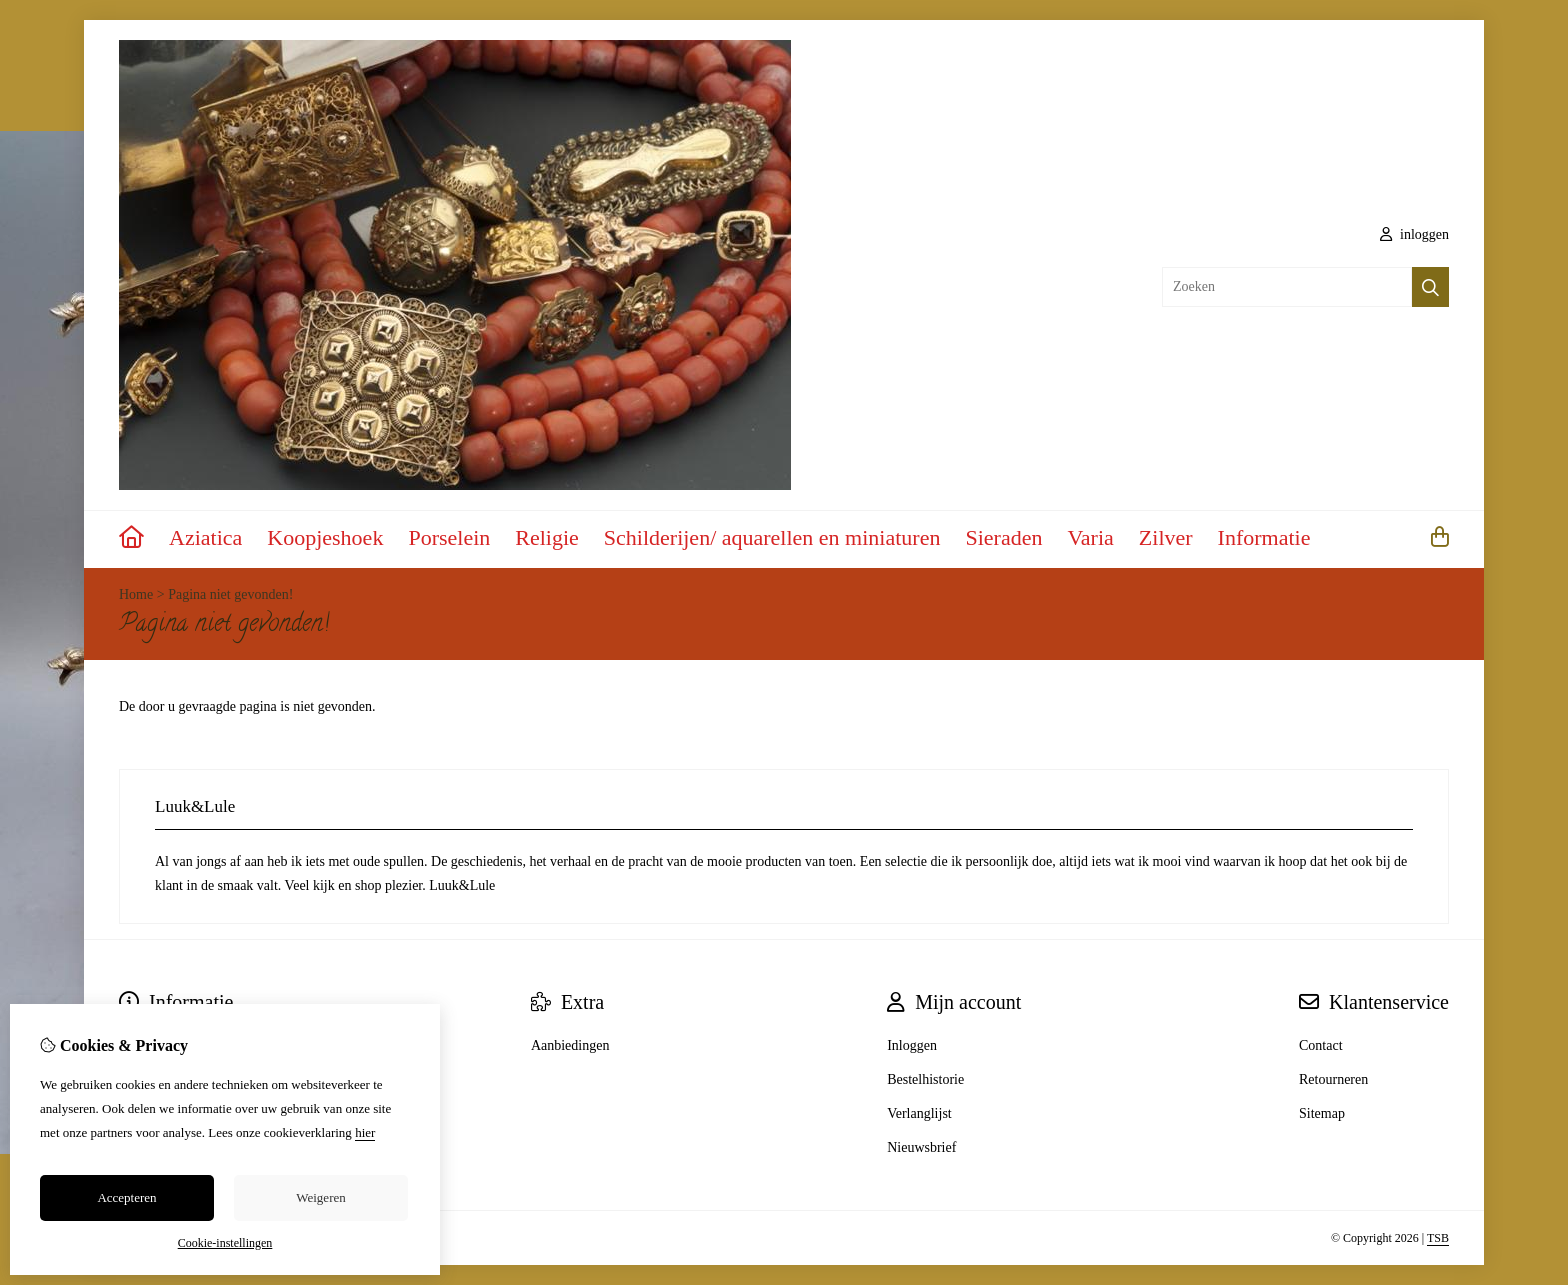  I want to click on Inloggen, so click(912, 1045).